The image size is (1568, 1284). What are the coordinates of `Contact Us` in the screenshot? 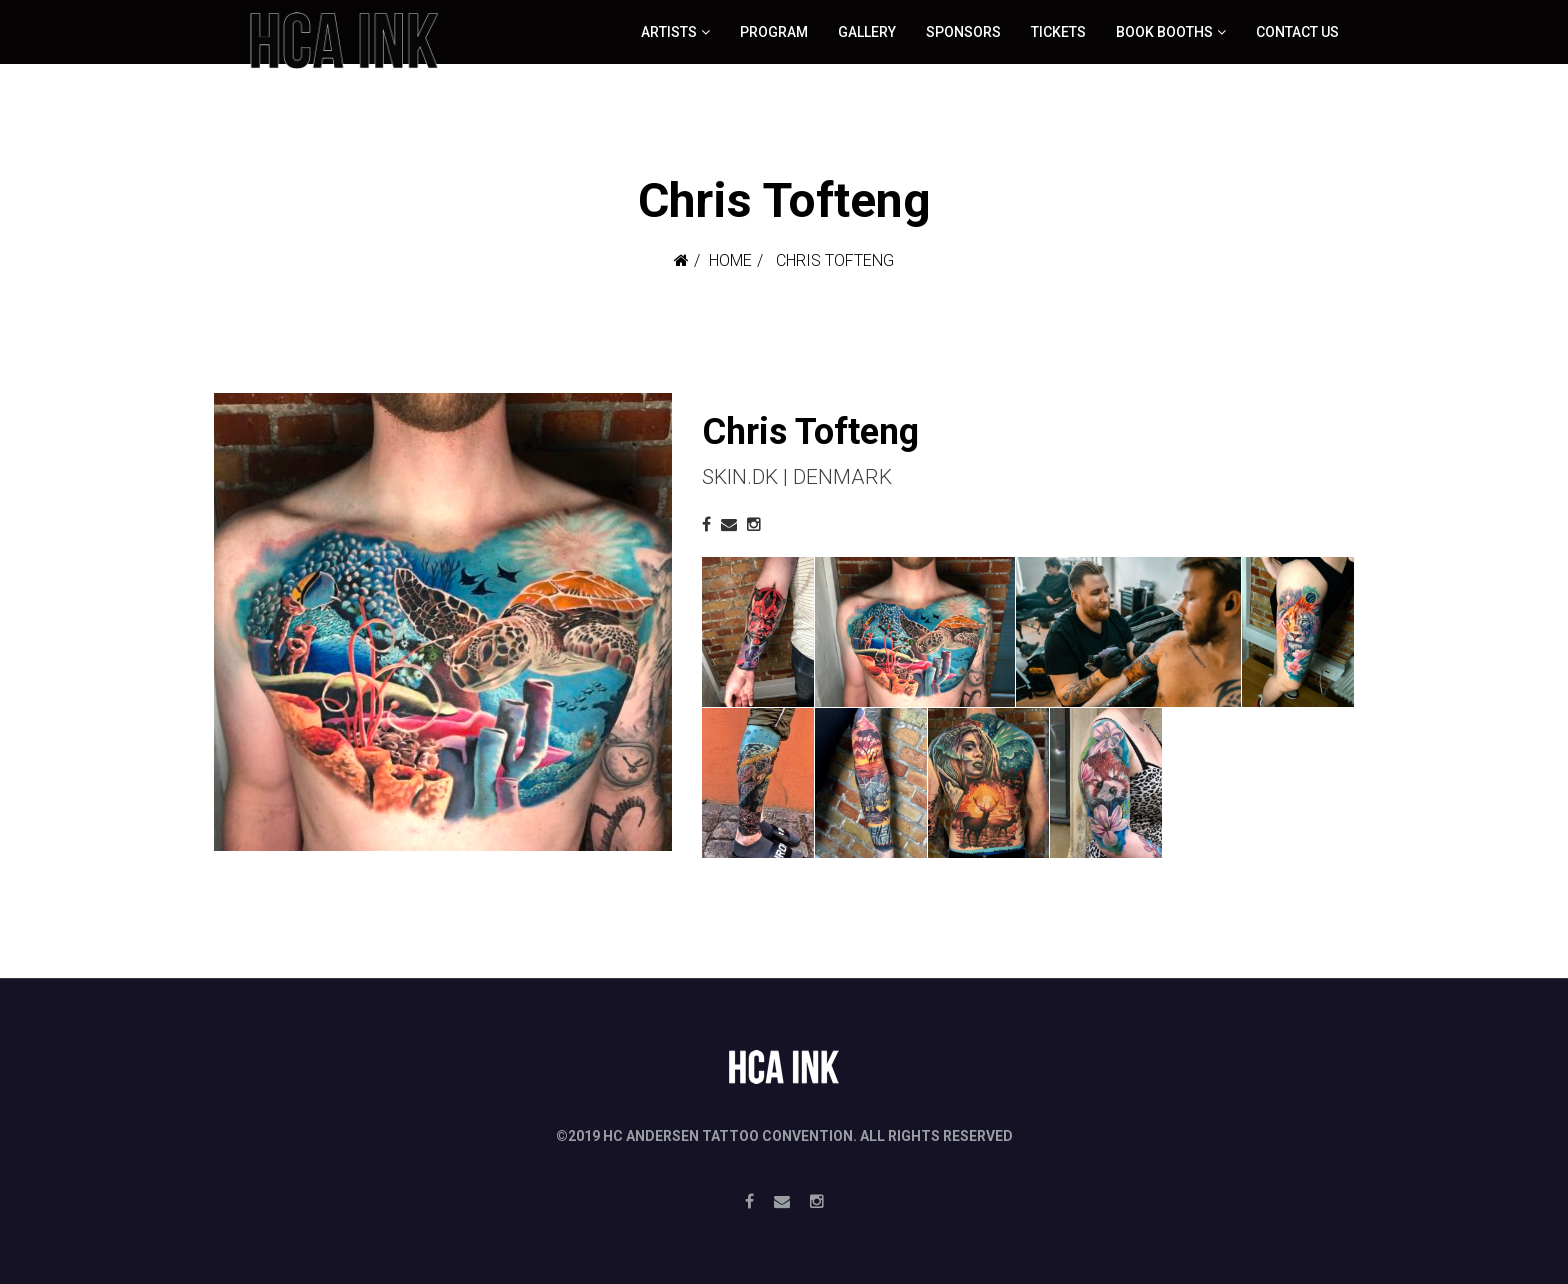 It's located at (1297, 32).